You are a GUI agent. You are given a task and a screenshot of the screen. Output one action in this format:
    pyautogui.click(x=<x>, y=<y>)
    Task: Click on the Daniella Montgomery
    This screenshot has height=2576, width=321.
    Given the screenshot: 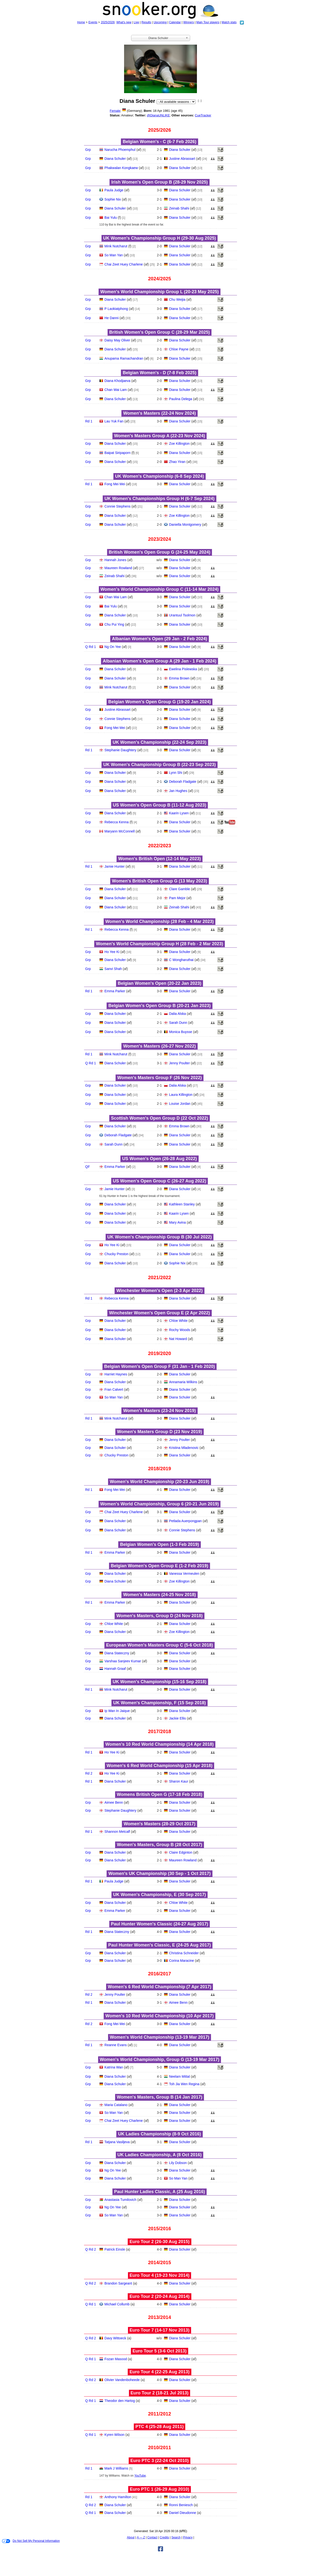 What is the action you would take?
    pyautogui.click(x=185, y=524)
    